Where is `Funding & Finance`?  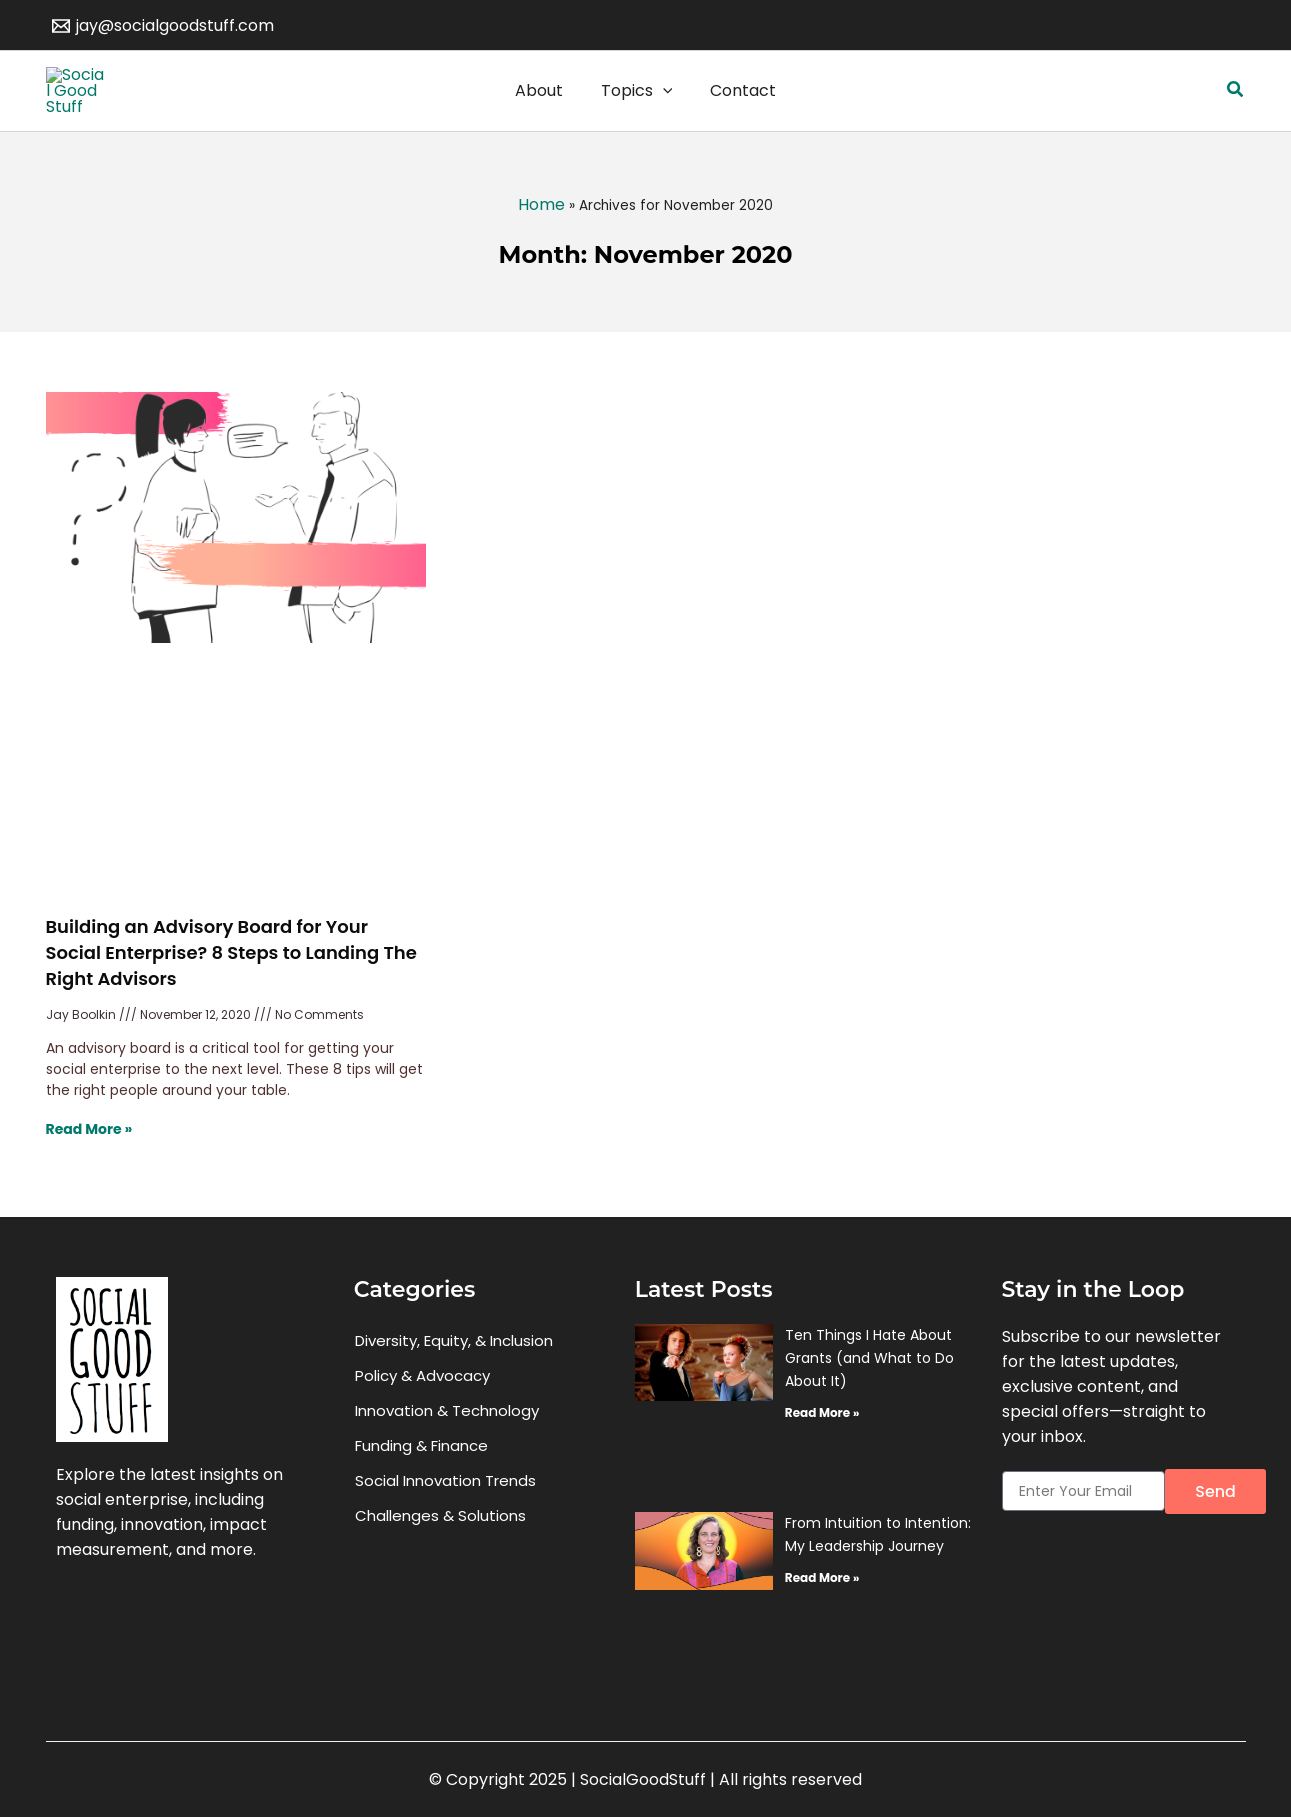 Funding & Finance is located at coordinates (421, 1482).